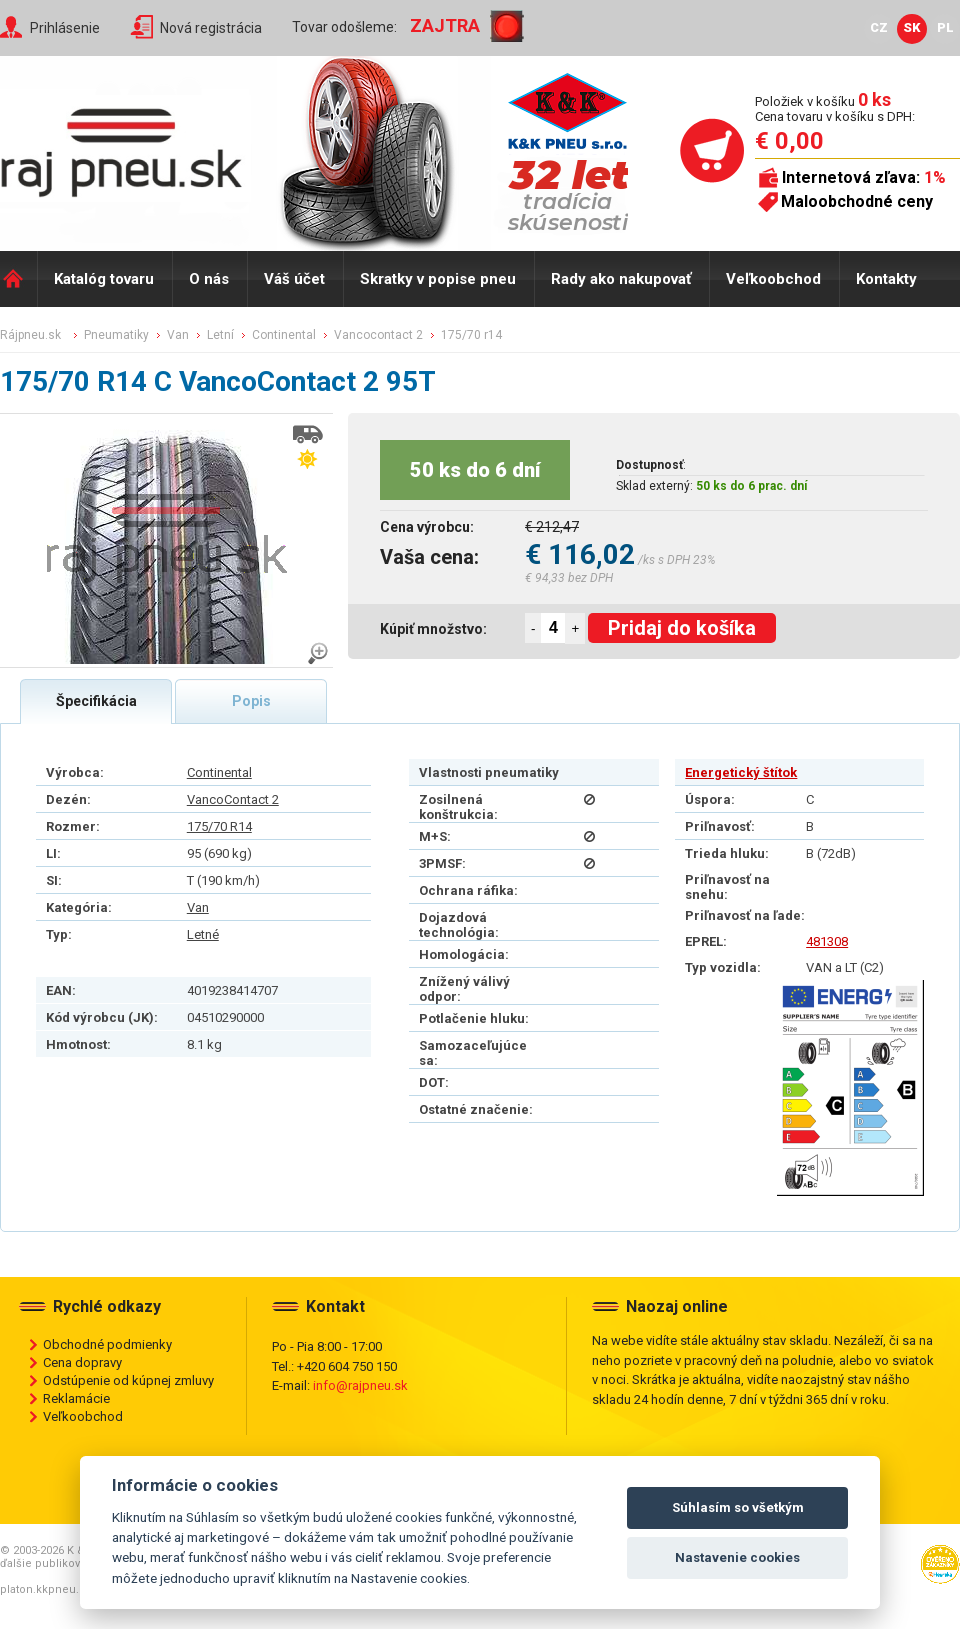 The image size is (960, 1629). Describe the element at coordinates (203, 934) in the screenshot. I see `Letné` at that location.